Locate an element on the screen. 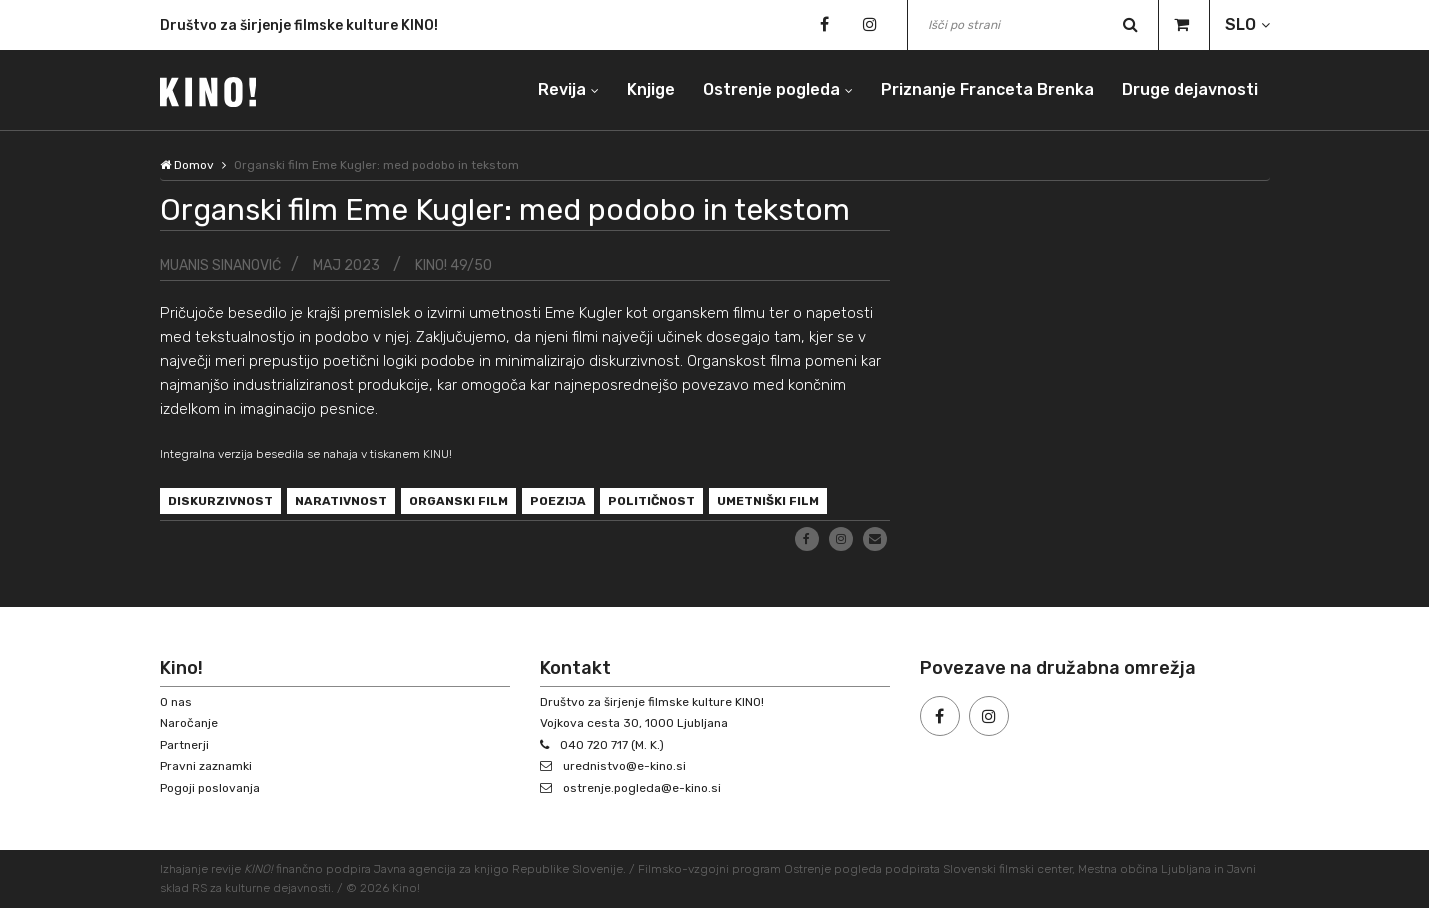  Partnerji is located at coordinates (184, 745).